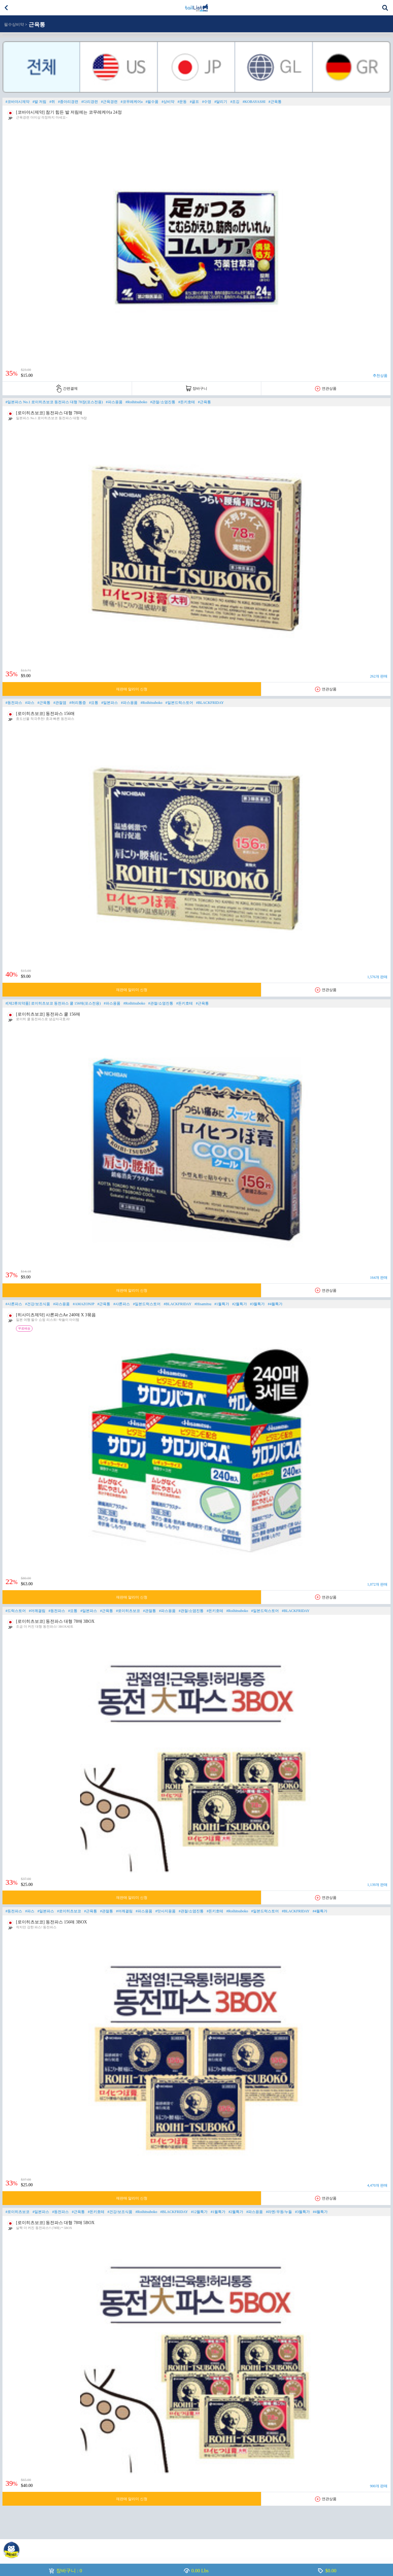  I want to click on #종아리경련, so click(68, 102).